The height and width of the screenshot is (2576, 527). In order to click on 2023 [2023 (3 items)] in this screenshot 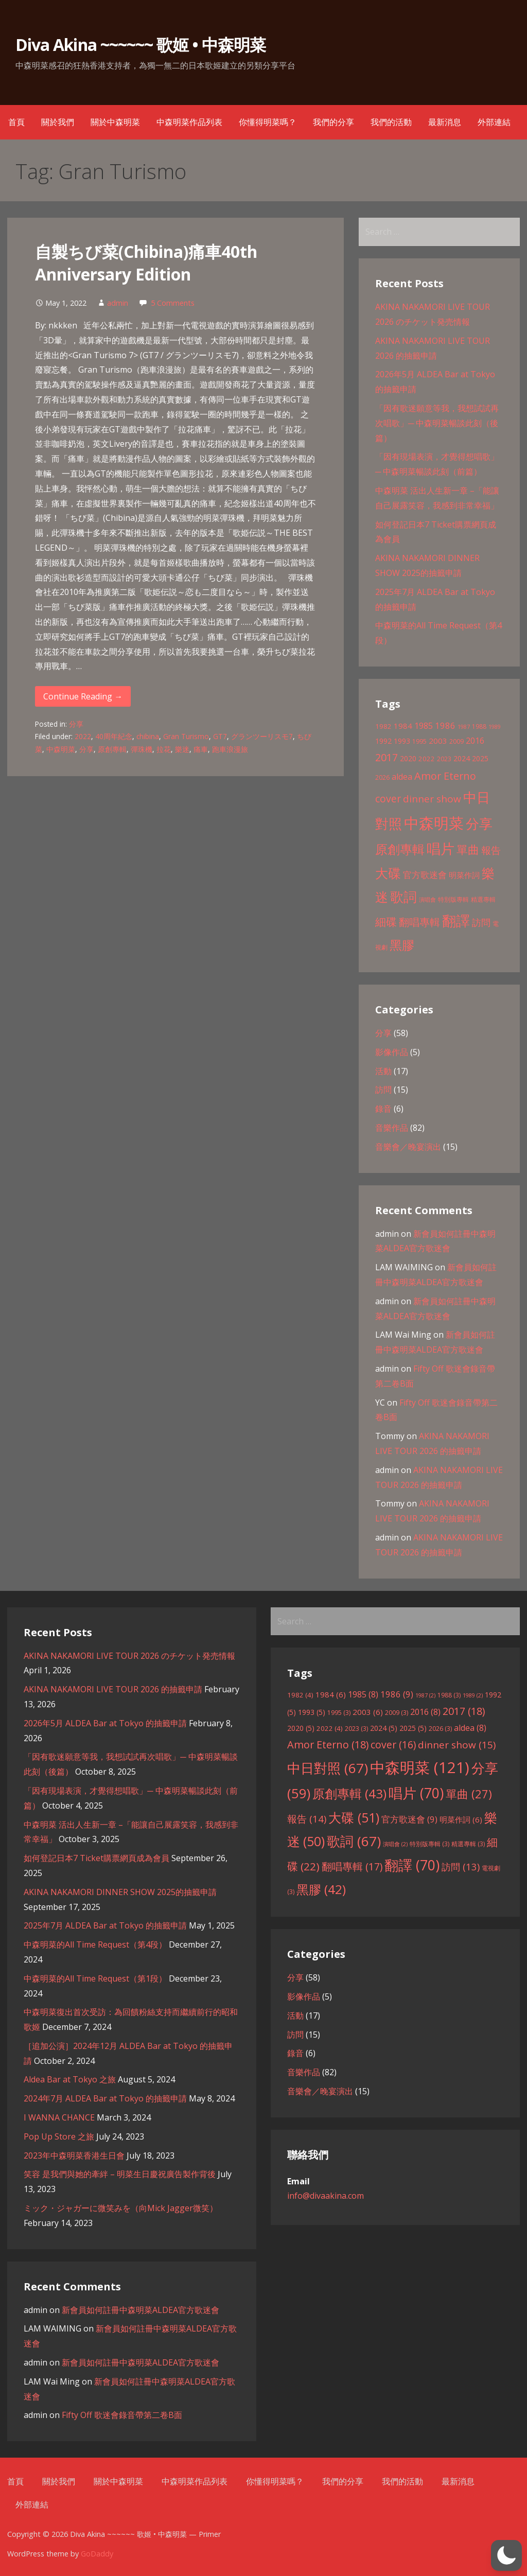, I will do `click(444, 759)`.